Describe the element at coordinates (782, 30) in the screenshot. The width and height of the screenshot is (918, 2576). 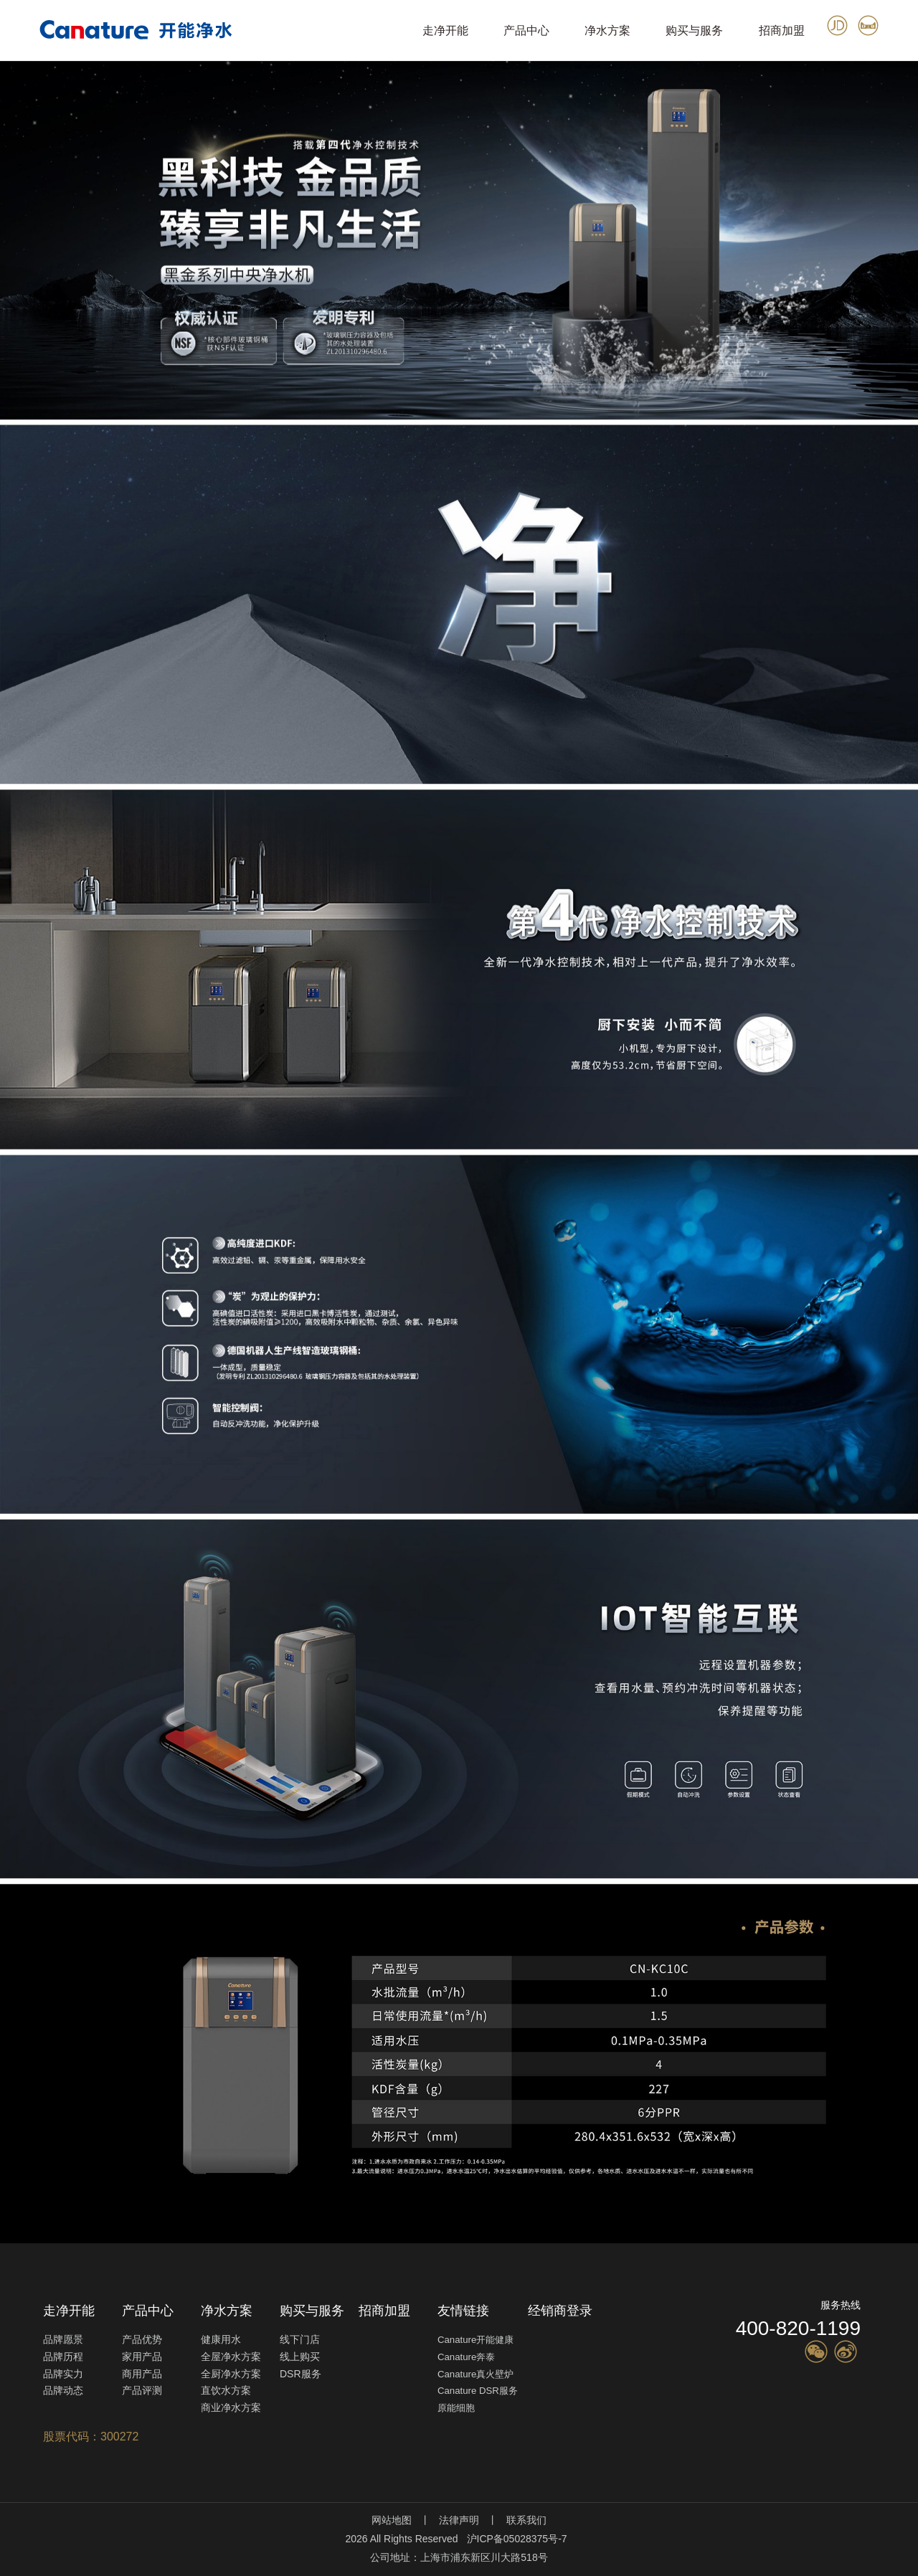
I see `招商加盟` at that location.